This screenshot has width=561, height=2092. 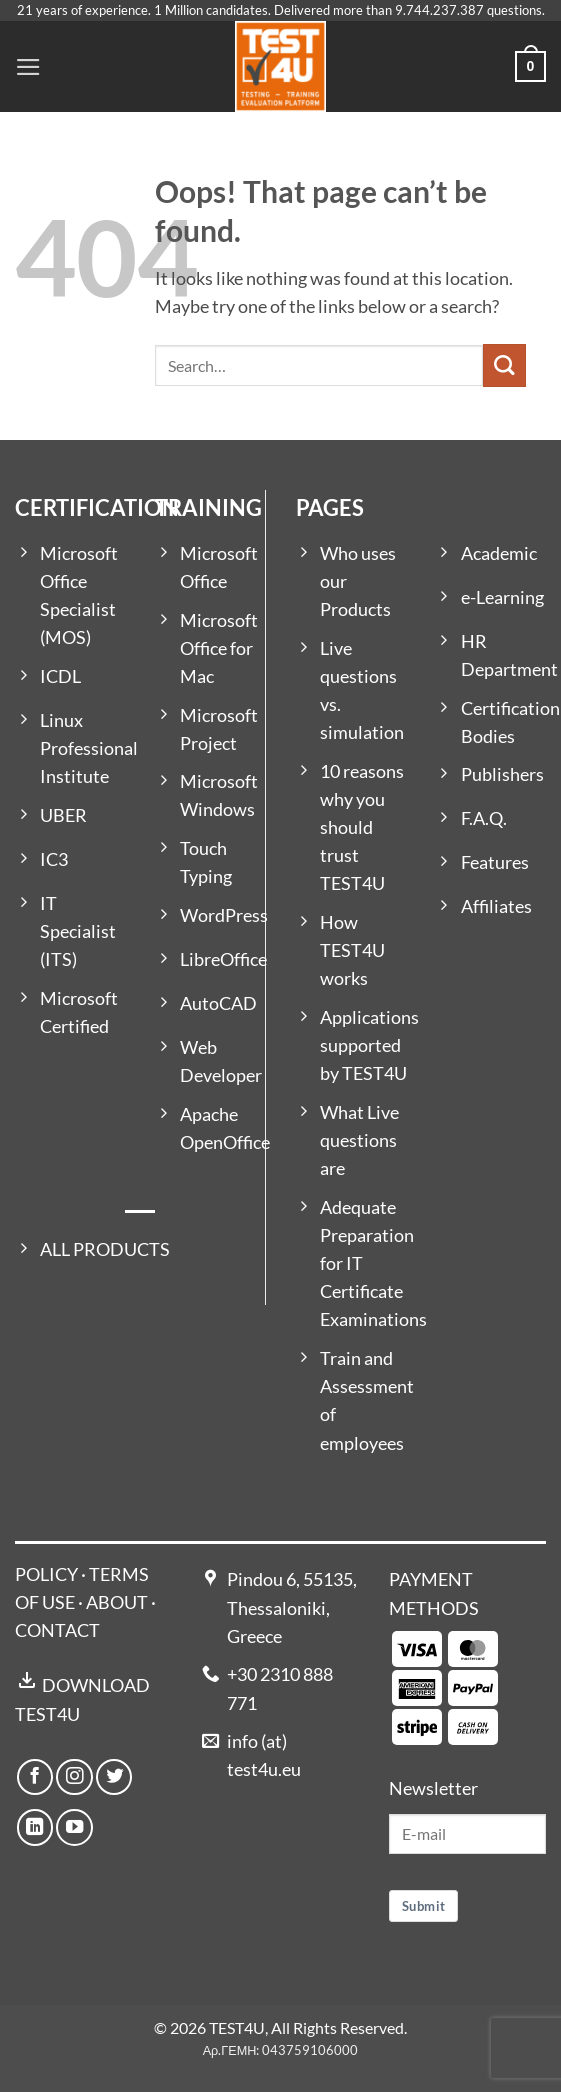 What do you see at coordinates (74, 1827) in the screenshot?
I see `[Follow on YouTube]` at bounding box center [74, 1827].